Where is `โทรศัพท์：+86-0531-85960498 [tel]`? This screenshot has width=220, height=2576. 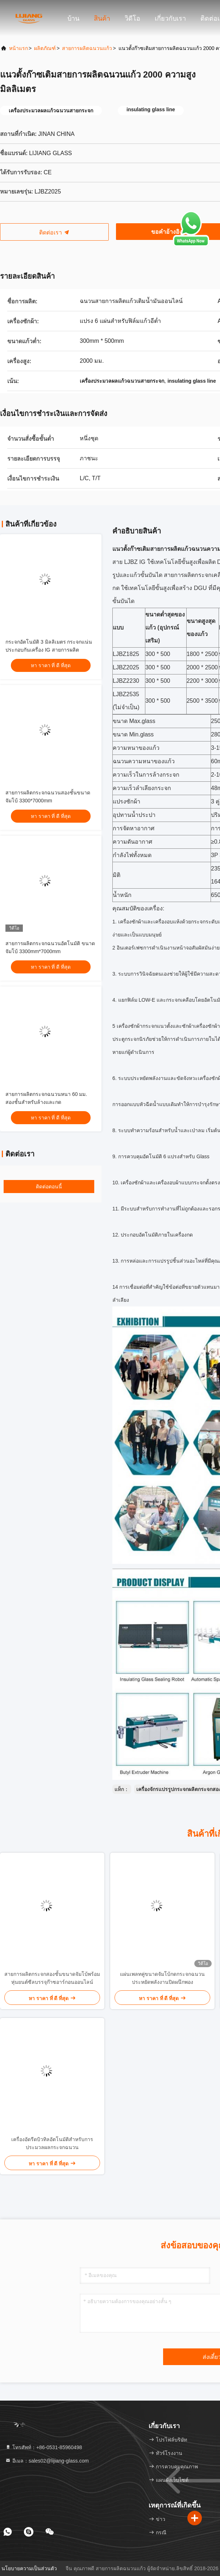
โทรศัพท์：+86-0531-85960498 [tel] is located at coordinates (43, 2447).